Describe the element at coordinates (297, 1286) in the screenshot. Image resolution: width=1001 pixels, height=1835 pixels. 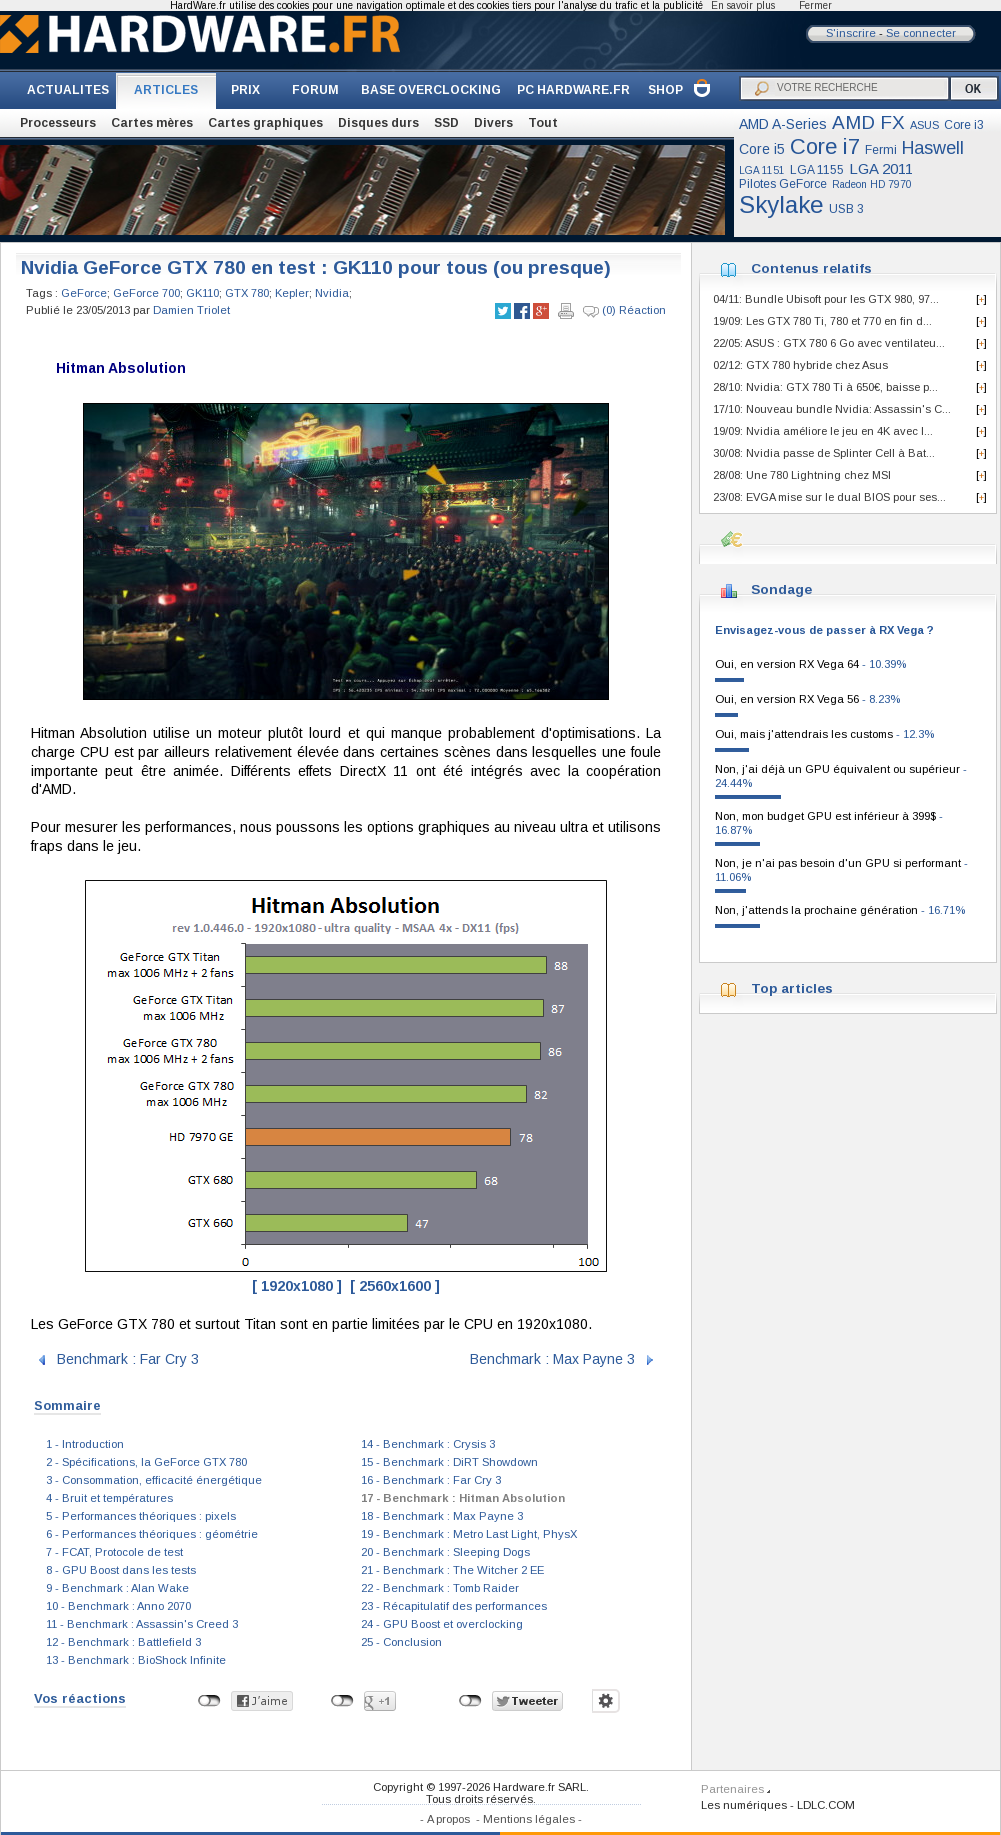
I see `[ 1920x1080 ]` at that location.